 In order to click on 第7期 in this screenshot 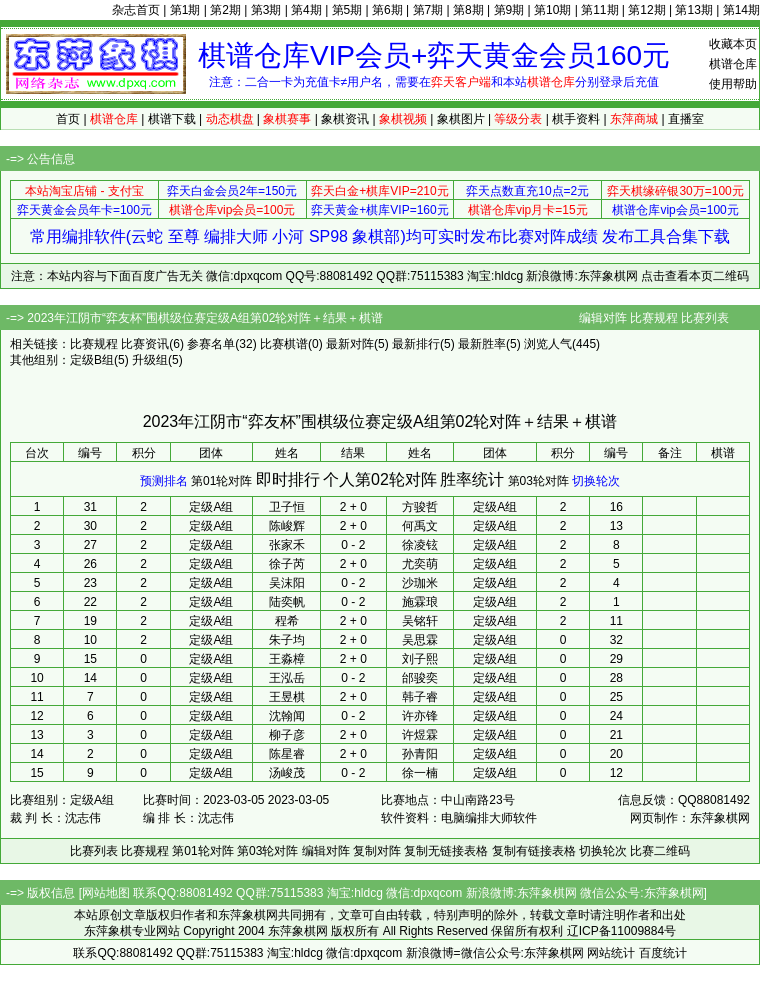, I will do `click(428, 10)`.